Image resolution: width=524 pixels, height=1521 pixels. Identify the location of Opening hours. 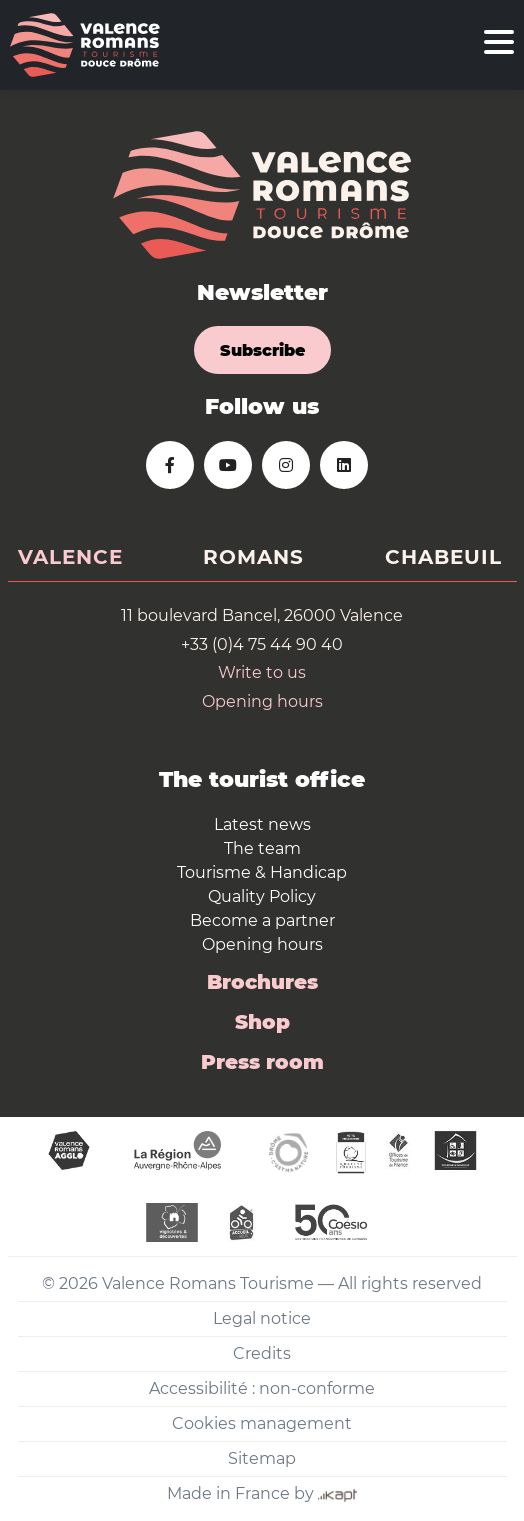
(262, 701).